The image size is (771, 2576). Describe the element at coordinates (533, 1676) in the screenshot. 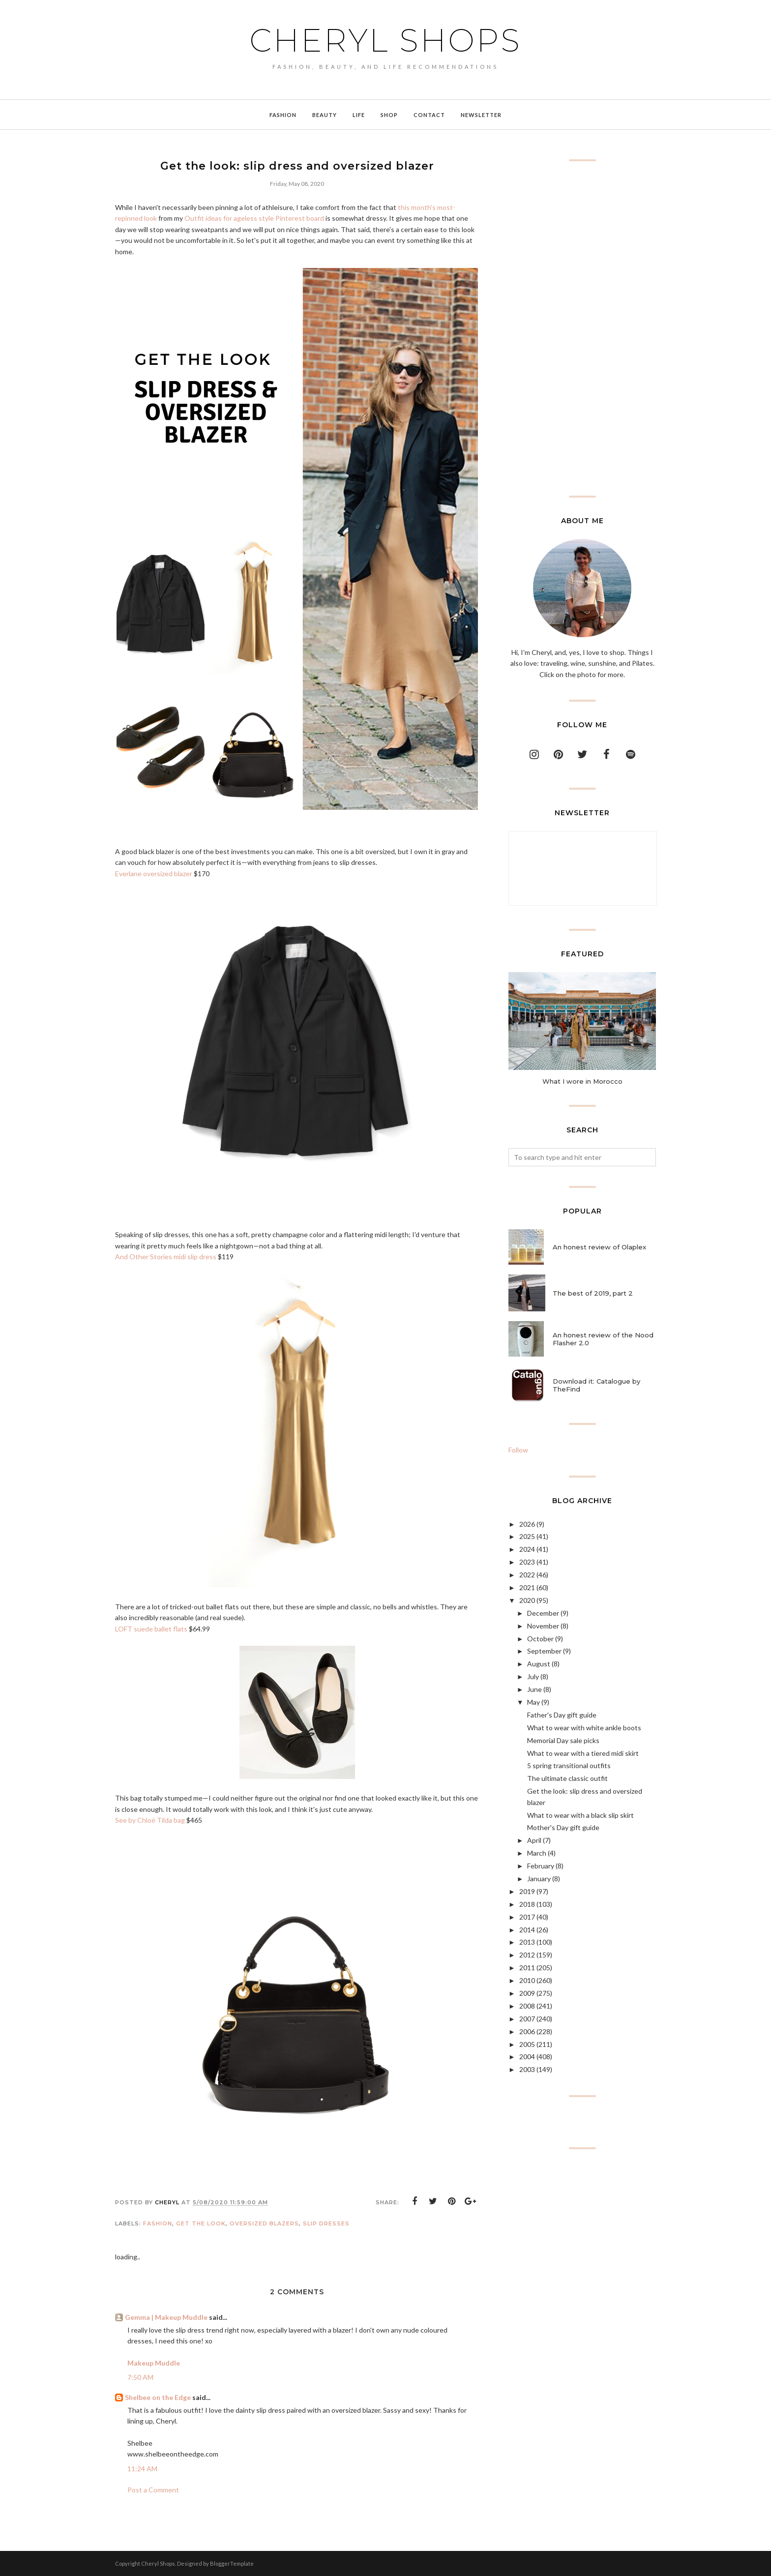

I see `July` at that location.